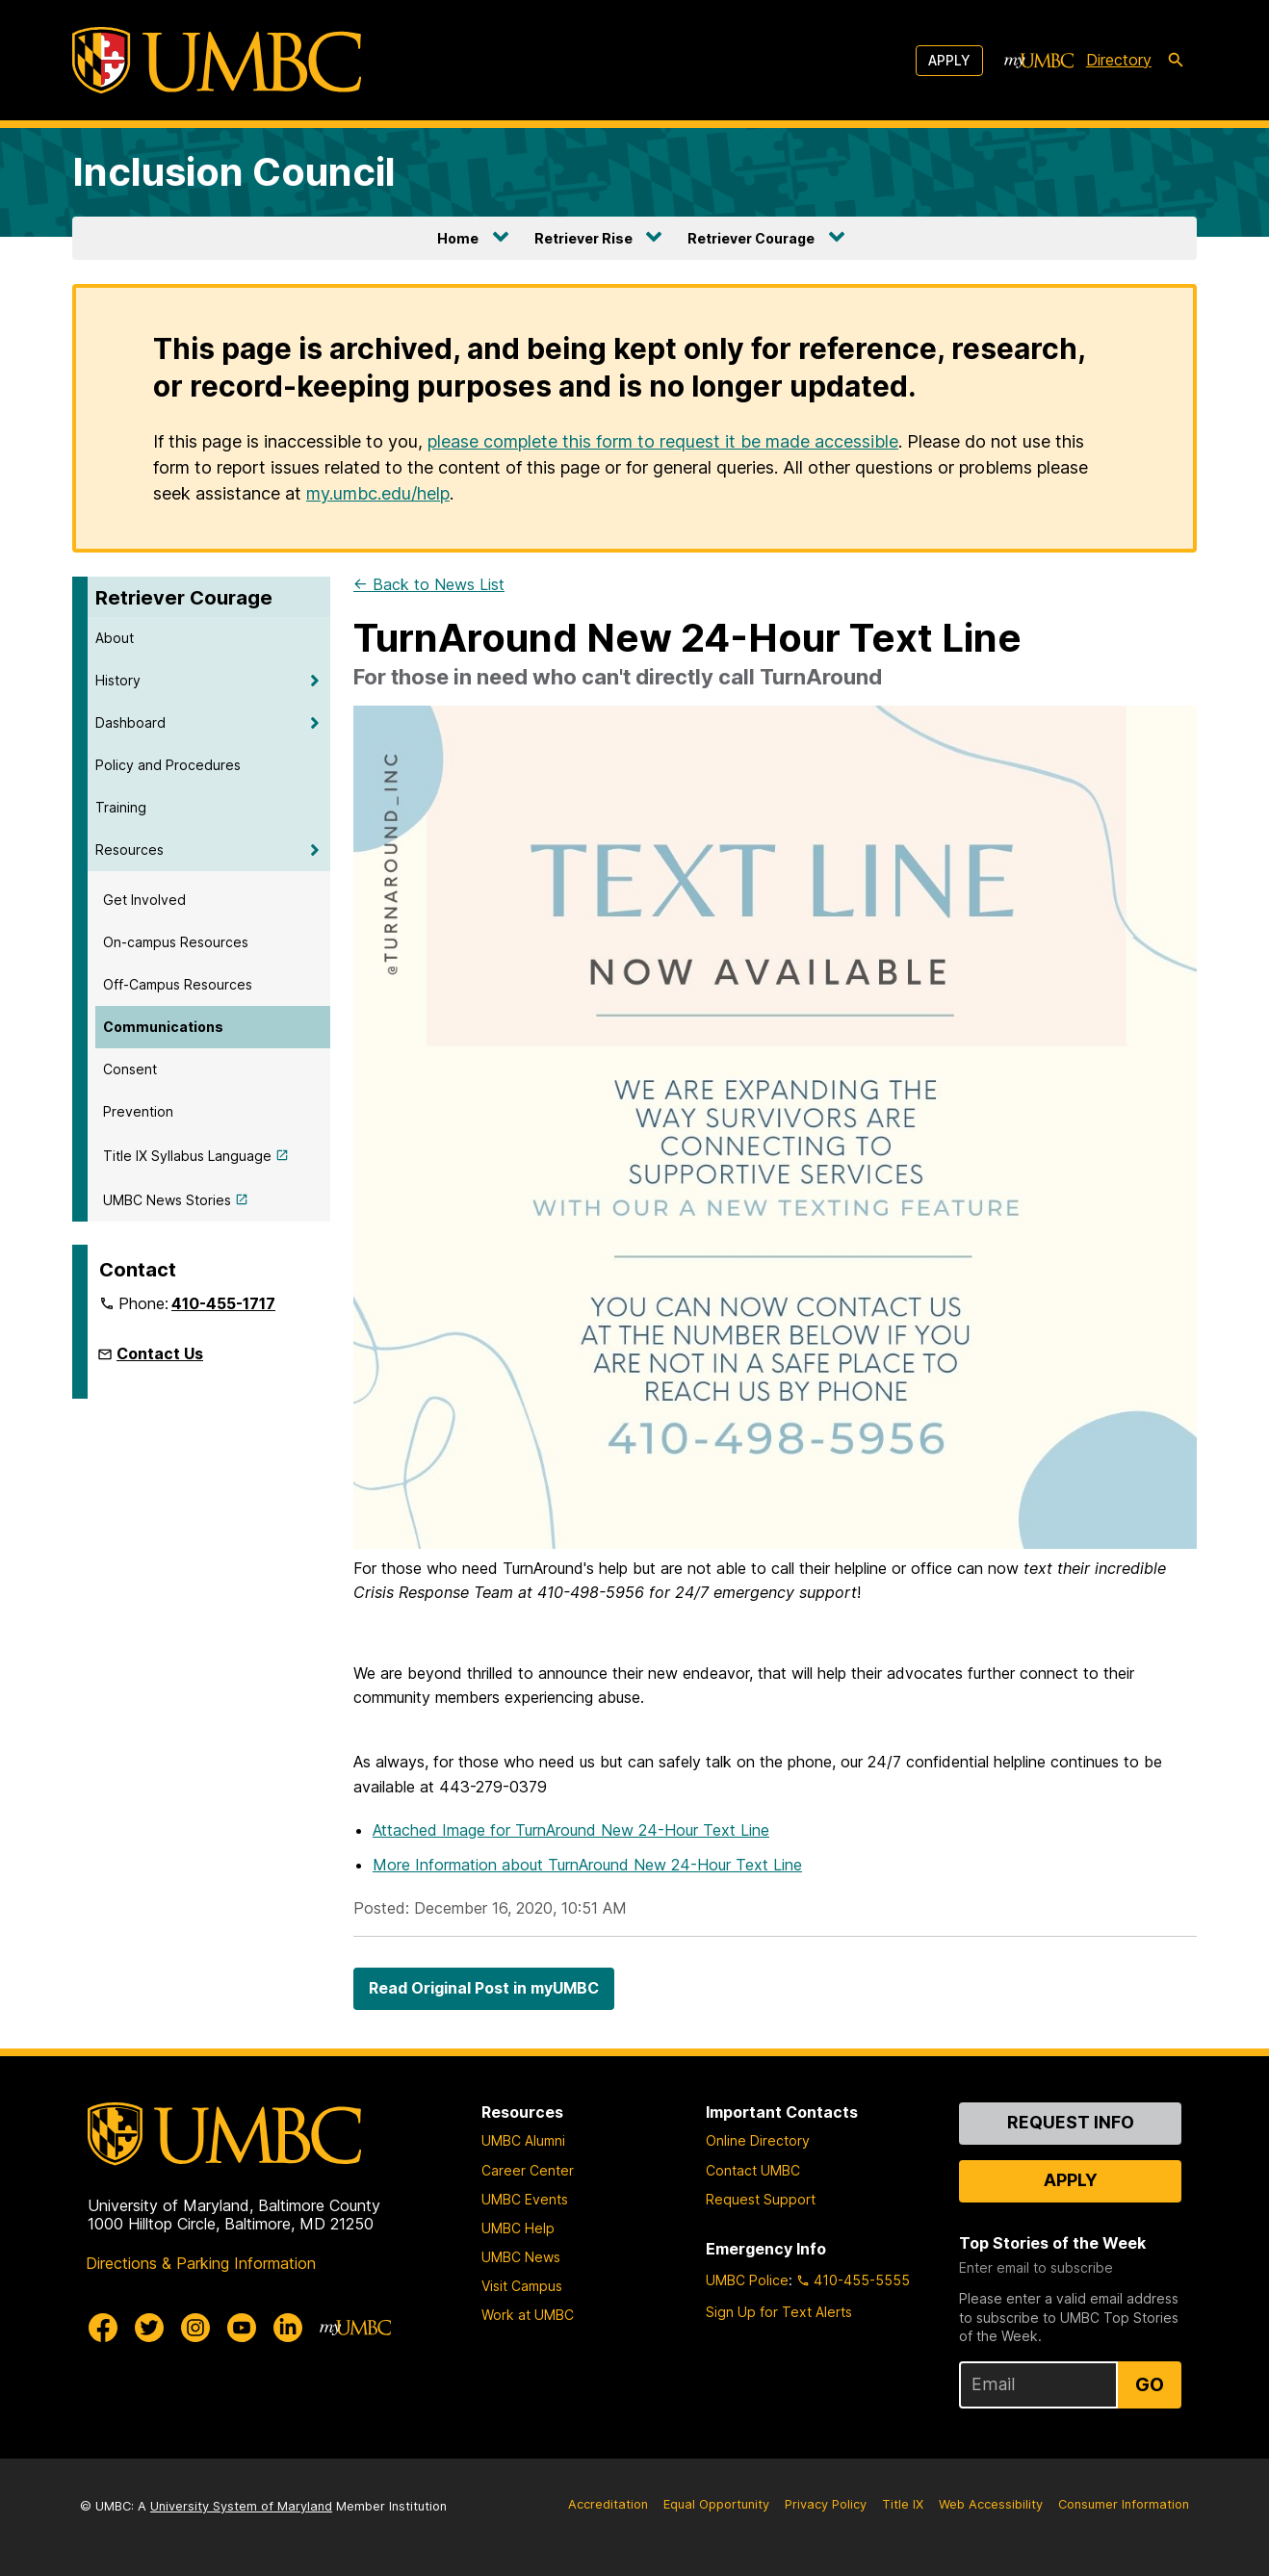 This screenshot has height=2576, width=1269. What do you see at coordinates (216, 60) in the screenshot?
I see `[UMBC]` at bounding box center [216, 60].